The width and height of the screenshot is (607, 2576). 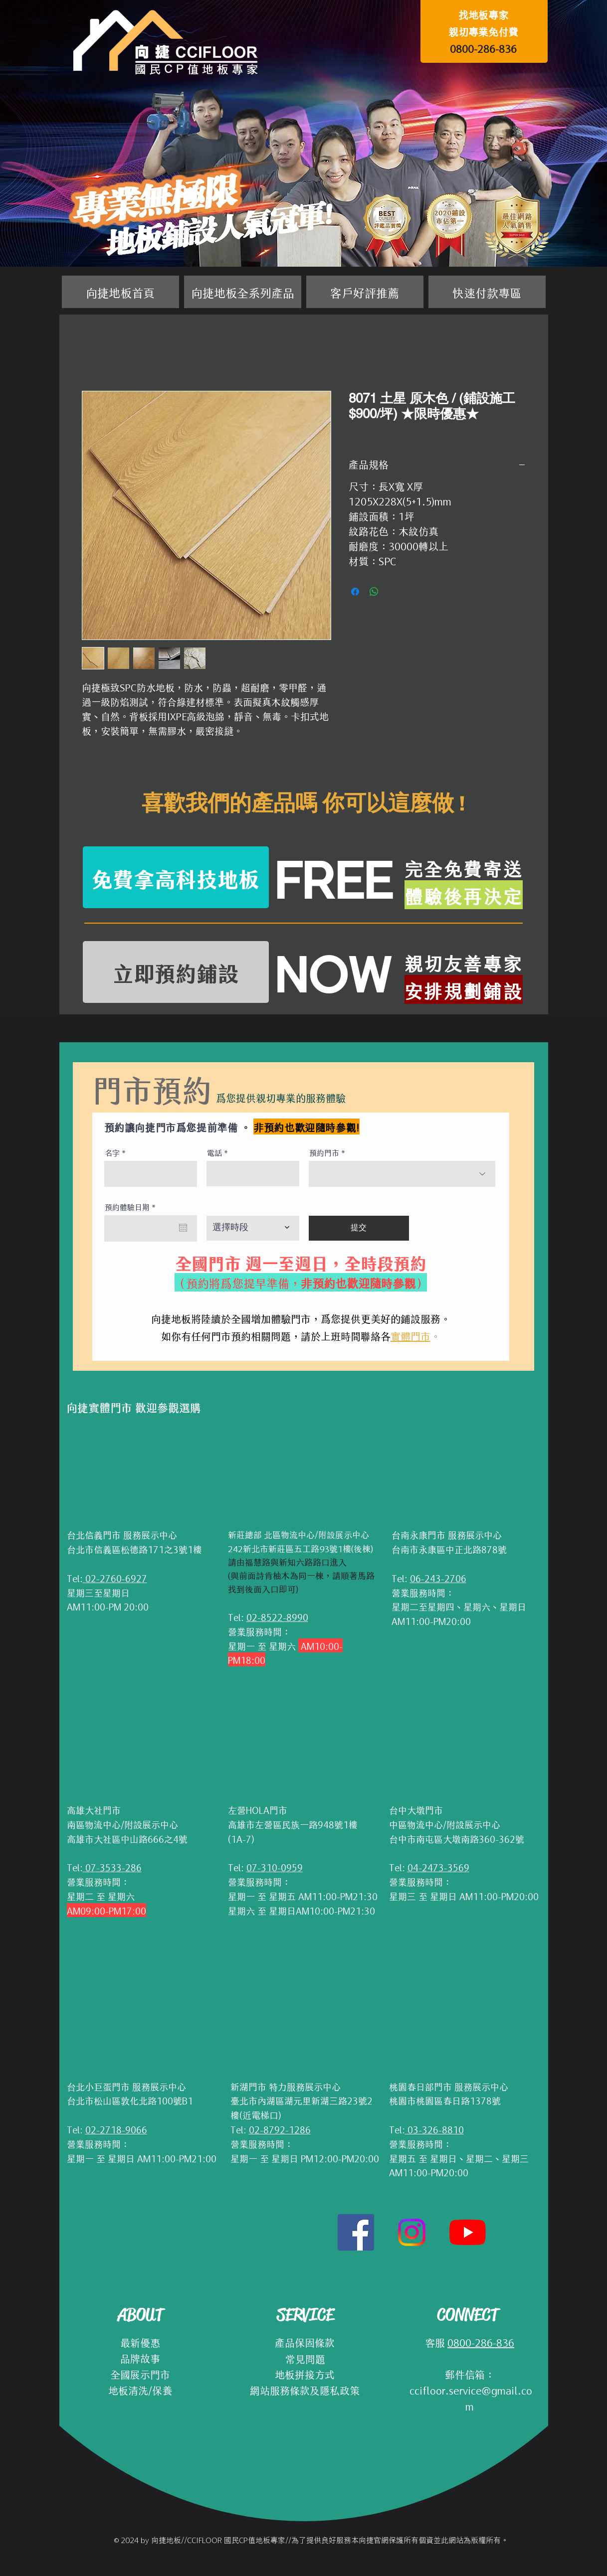 What do you see at coordinates (242, 292) in the screenshot?
I see `[button]` at bounding box center [242, 292].